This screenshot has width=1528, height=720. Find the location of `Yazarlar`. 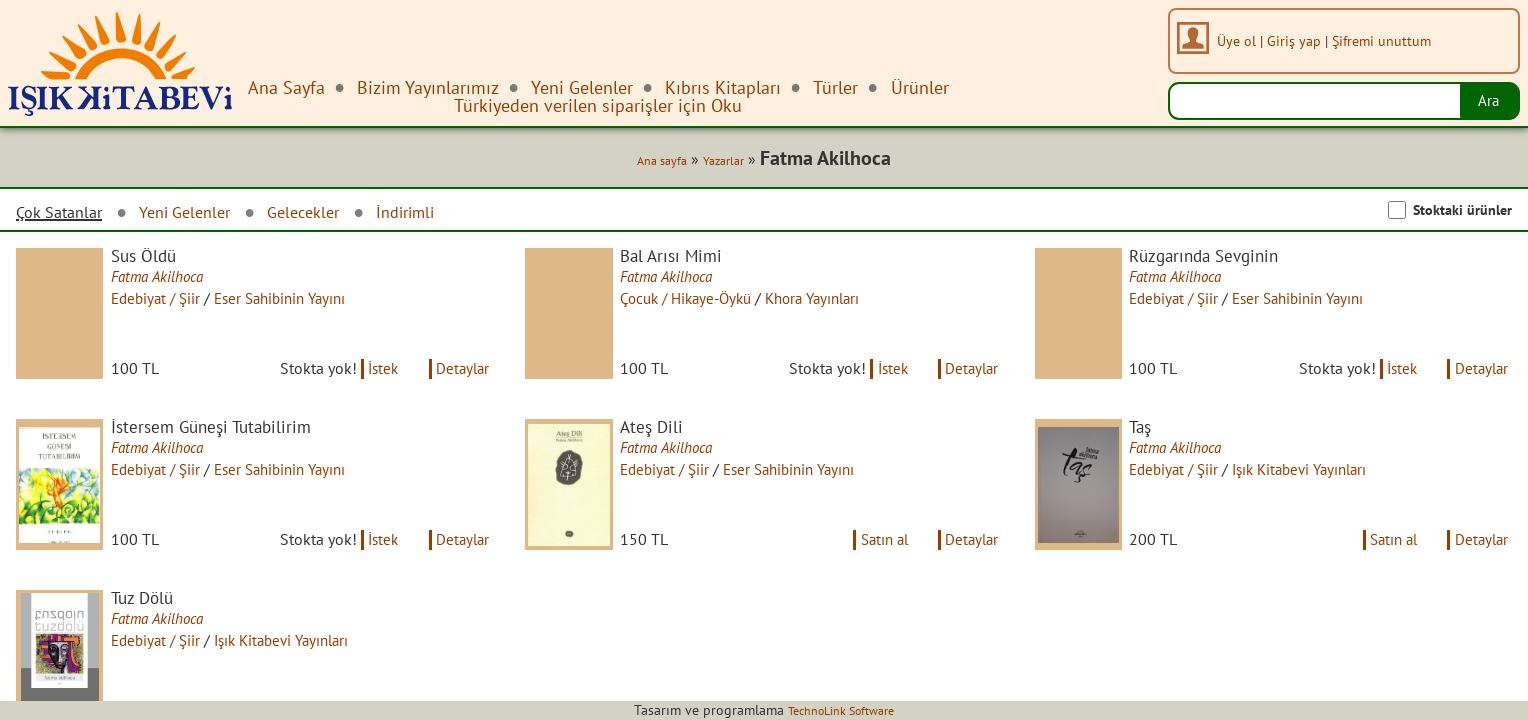

Yazarlar is located at coordinates (721, 162).